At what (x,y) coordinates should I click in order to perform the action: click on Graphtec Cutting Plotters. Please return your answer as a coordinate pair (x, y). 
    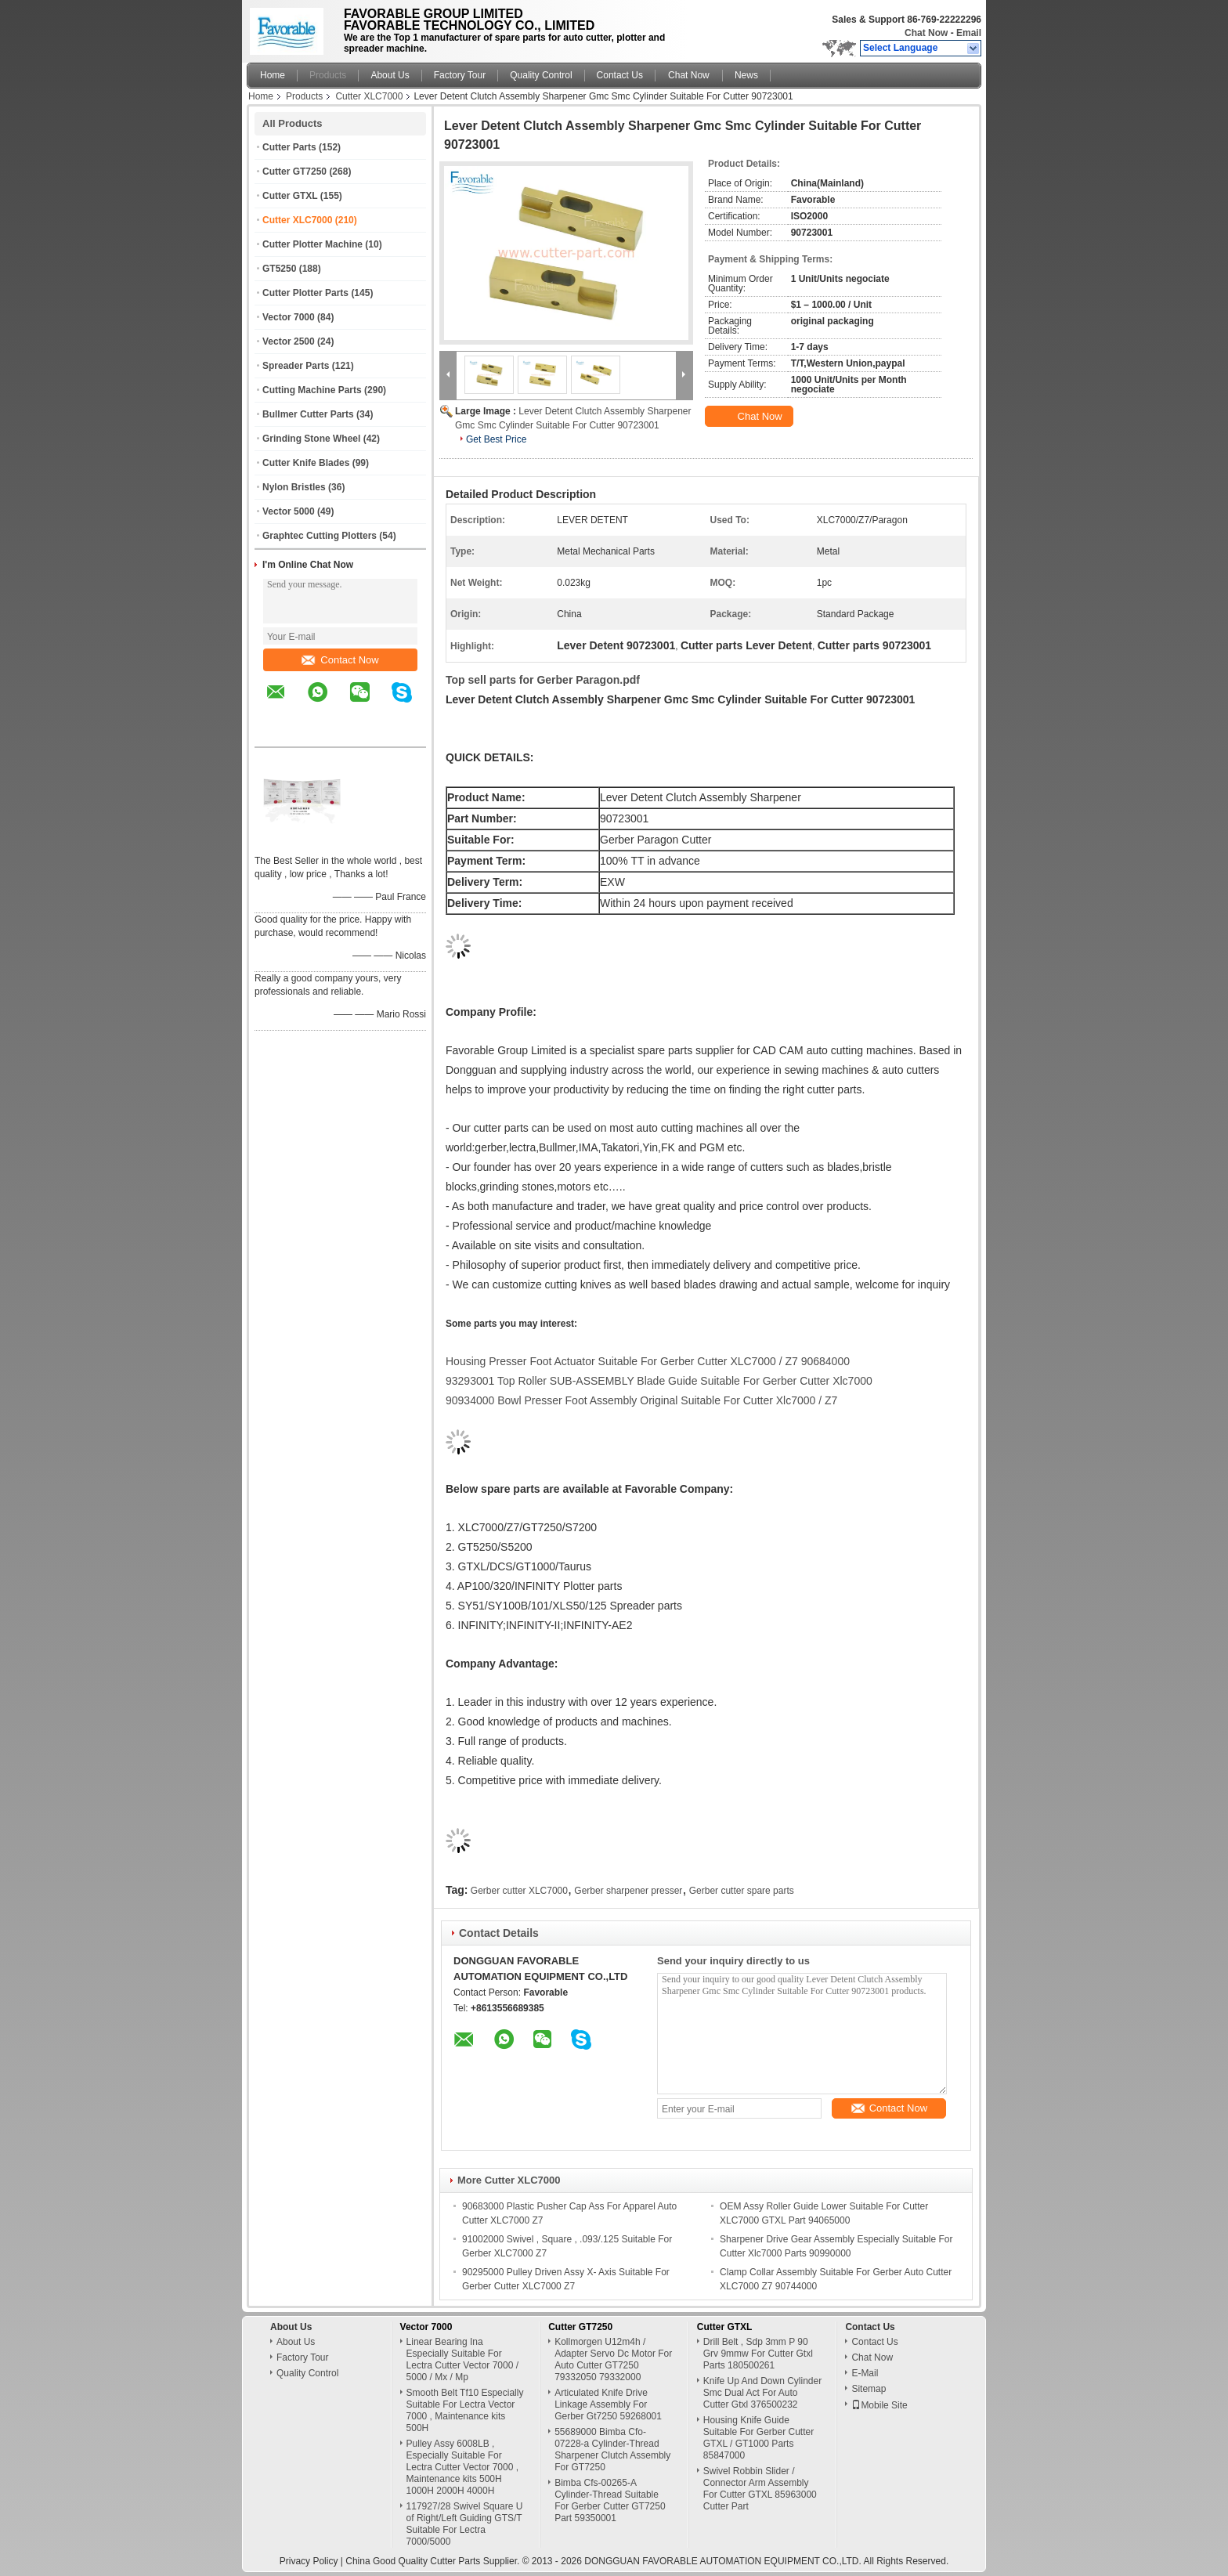
    Looking at the image, I should click on (319, 535).